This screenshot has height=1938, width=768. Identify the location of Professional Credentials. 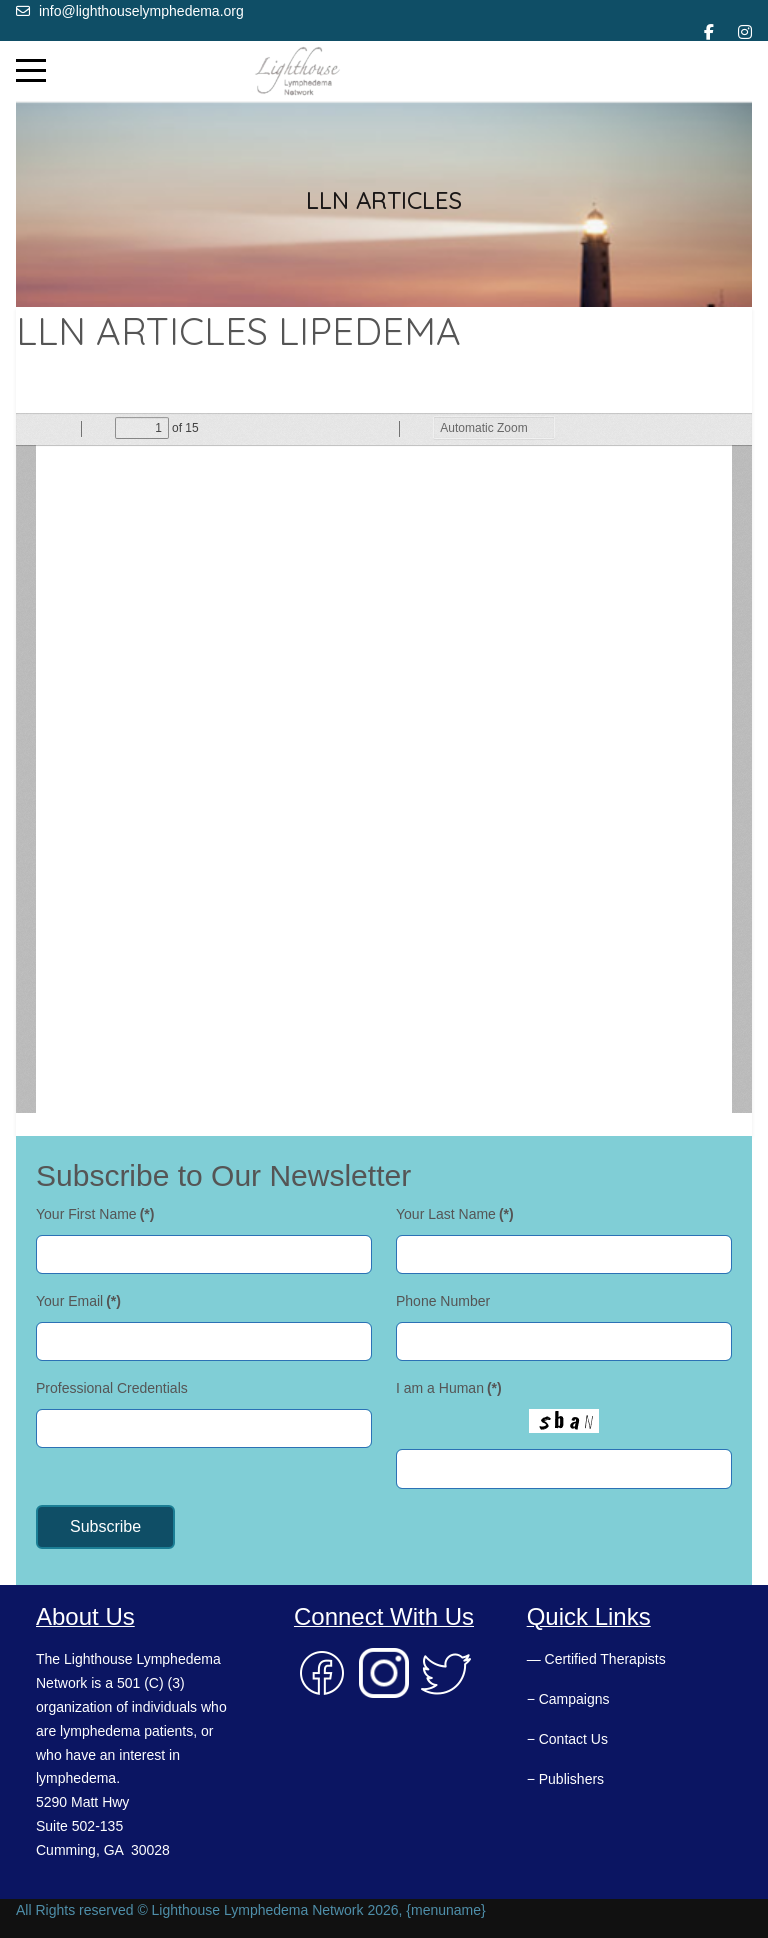
(112, 1388).